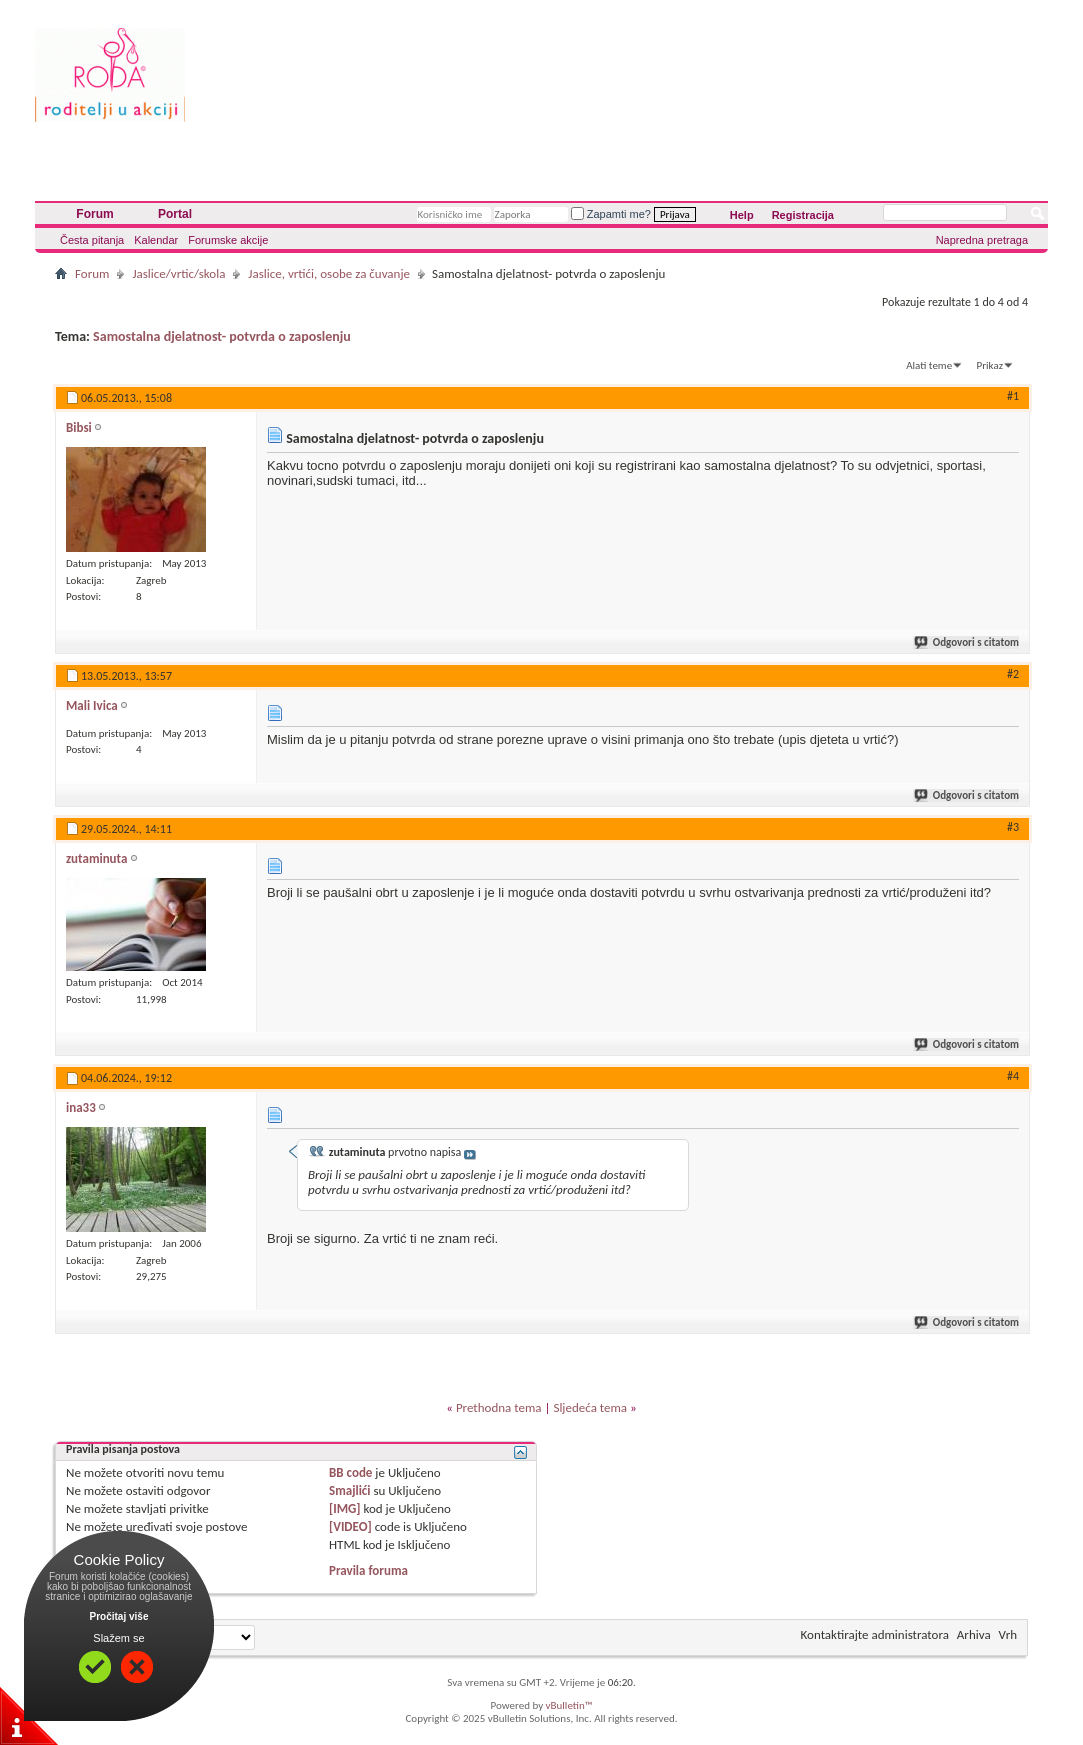 The image size is (1083, 1745). I want to click on Arhiva, so click(974, 1634).